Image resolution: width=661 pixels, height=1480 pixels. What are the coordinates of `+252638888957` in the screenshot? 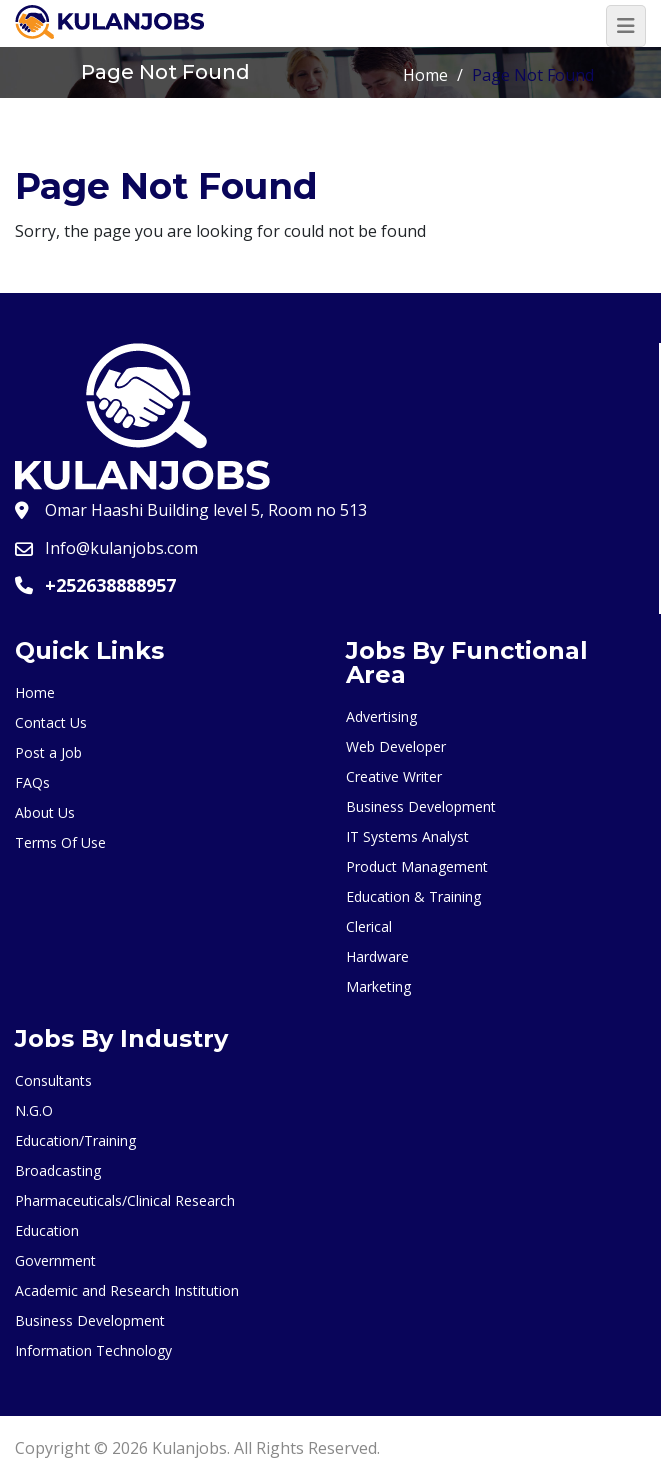 It's located at (110, 585).